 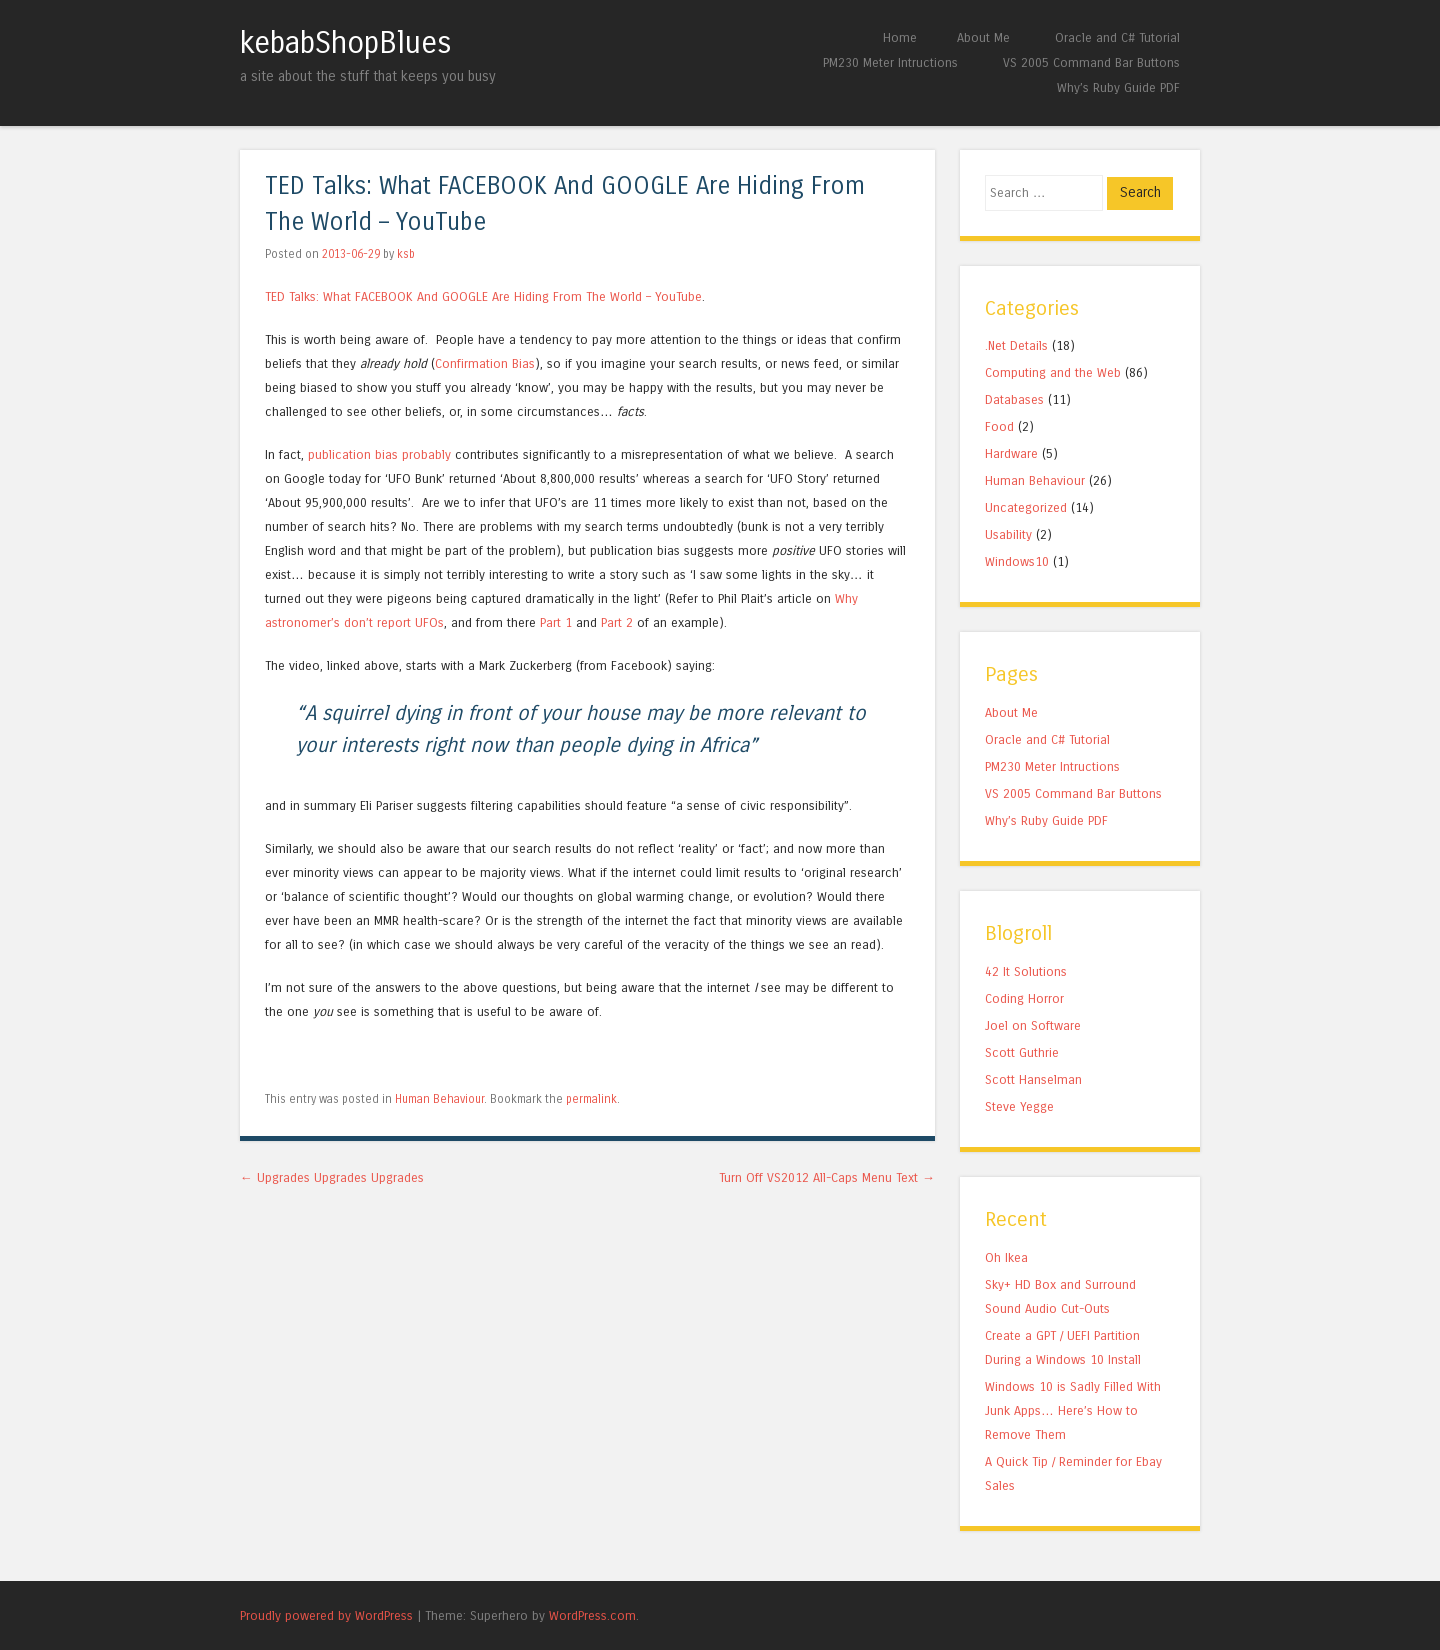 I want to click on Usability, so click(x=1008, y=534).